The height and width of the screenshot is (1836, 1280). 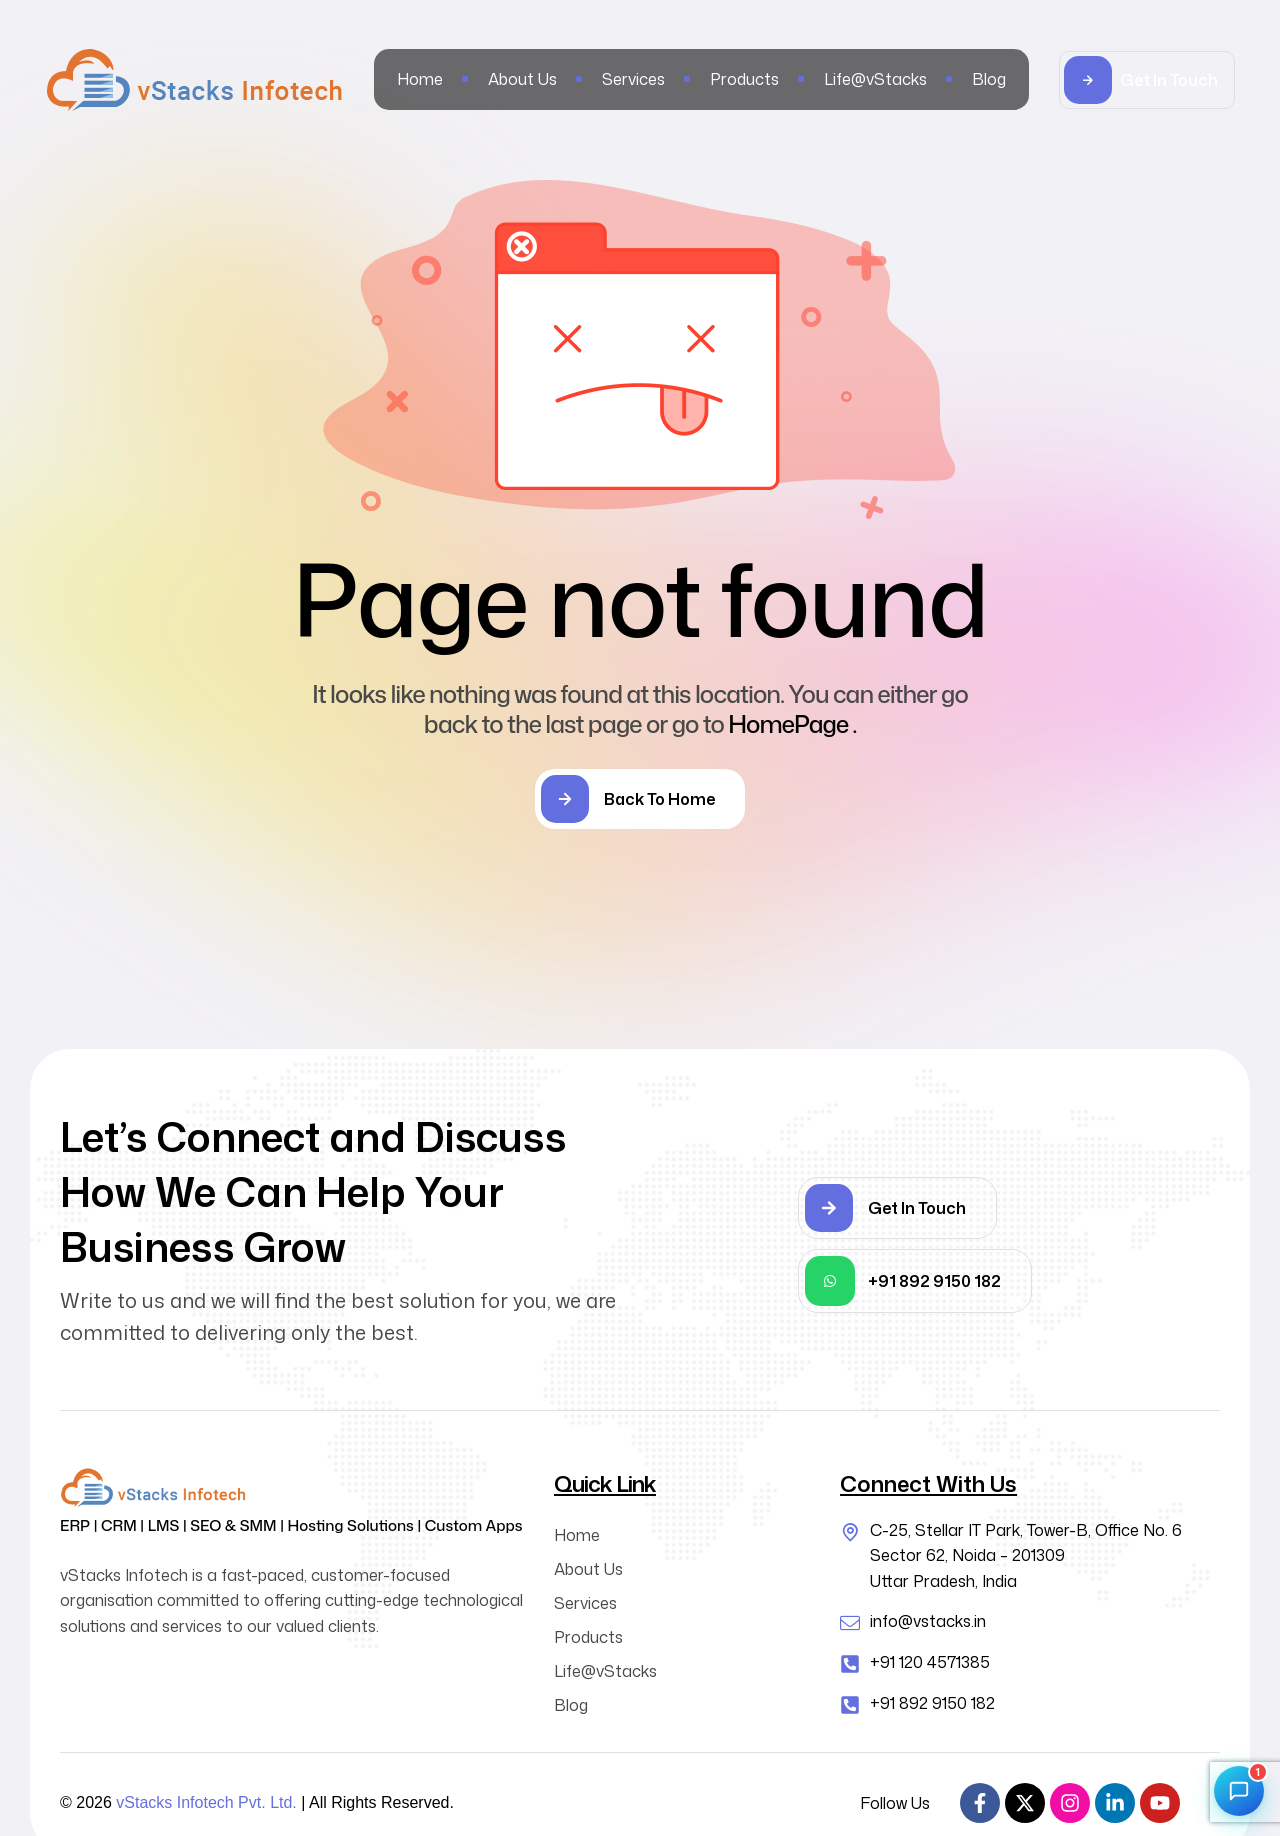 What do you see at coordinates (585, 1603) in the screenshot?
I see `Services` at bounding box center [585, 1603].